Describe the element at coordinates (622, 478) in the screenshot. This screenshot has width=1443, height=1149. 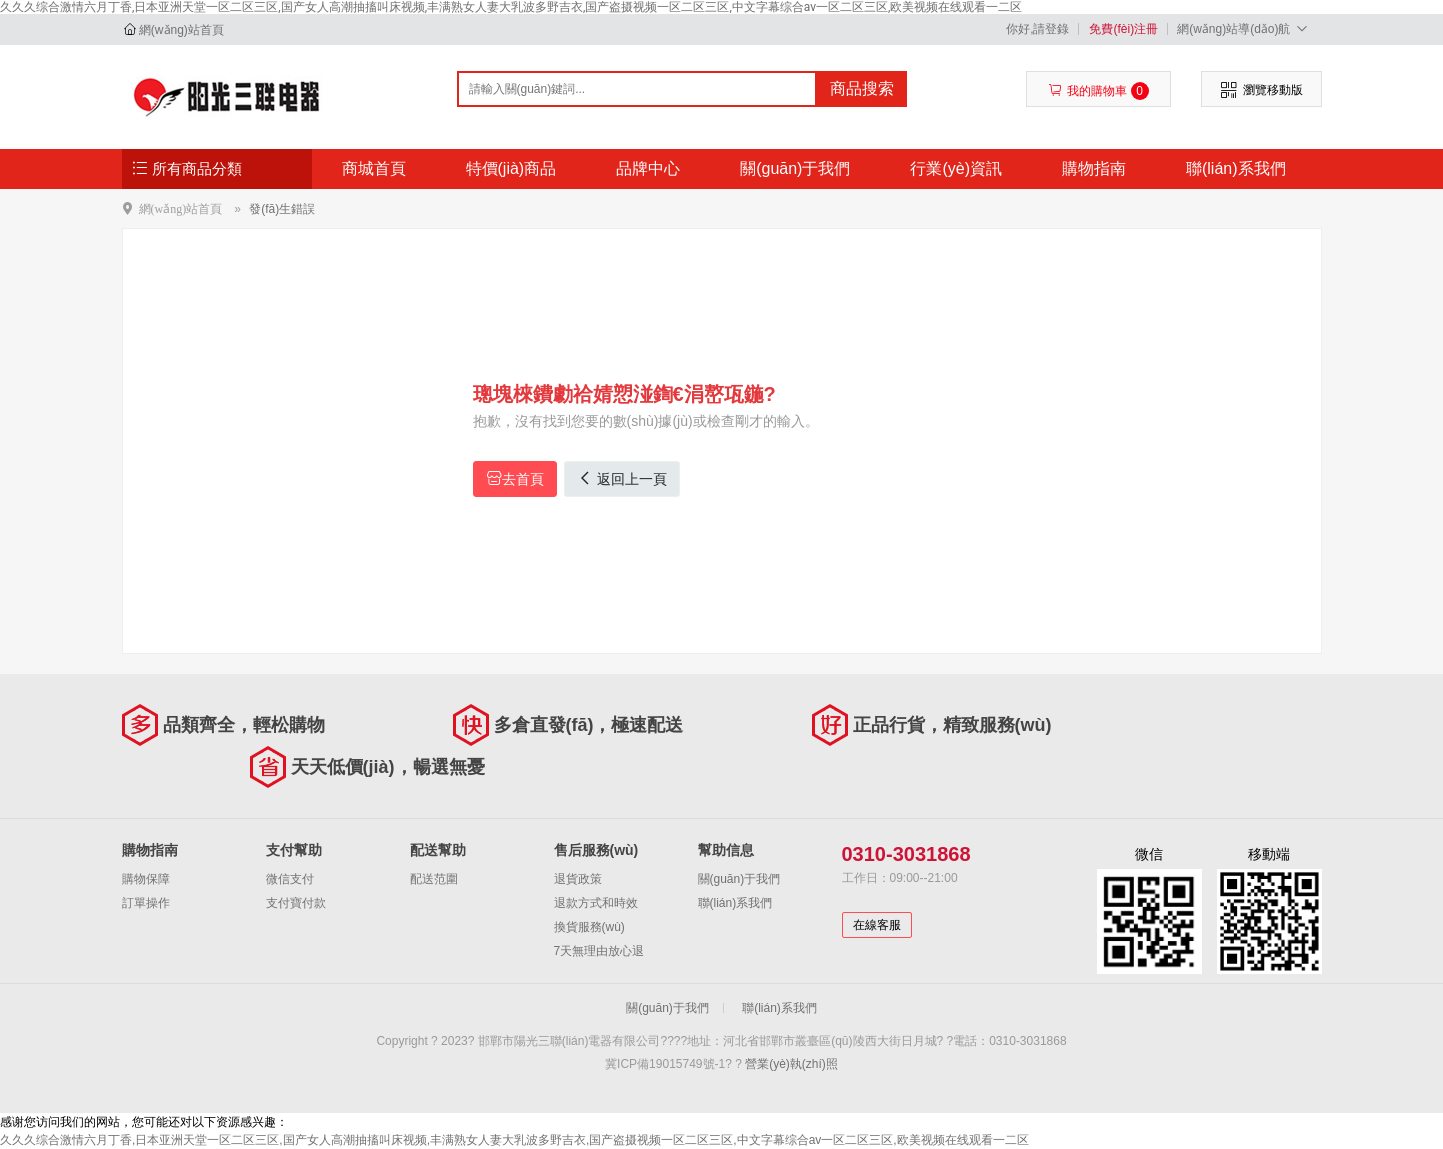
I see `返回上一頁` at that location.